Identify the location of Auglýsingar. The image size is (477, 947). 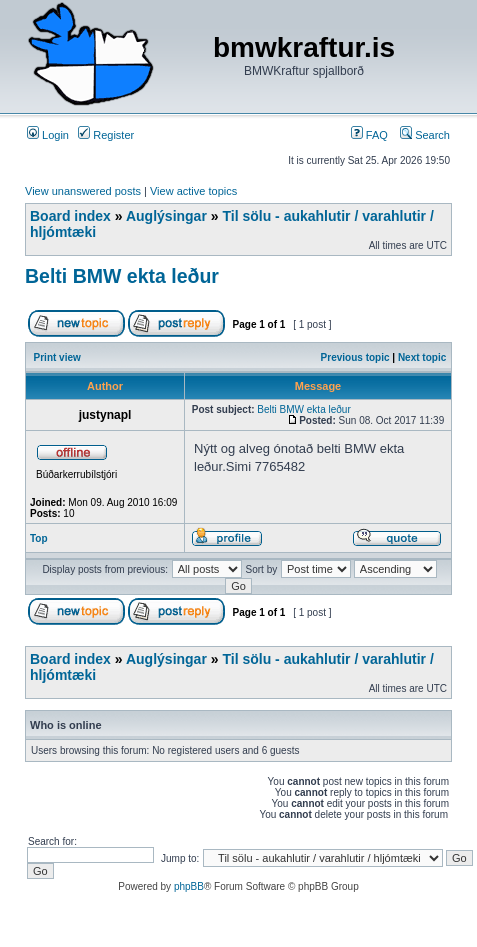
(166, 216).